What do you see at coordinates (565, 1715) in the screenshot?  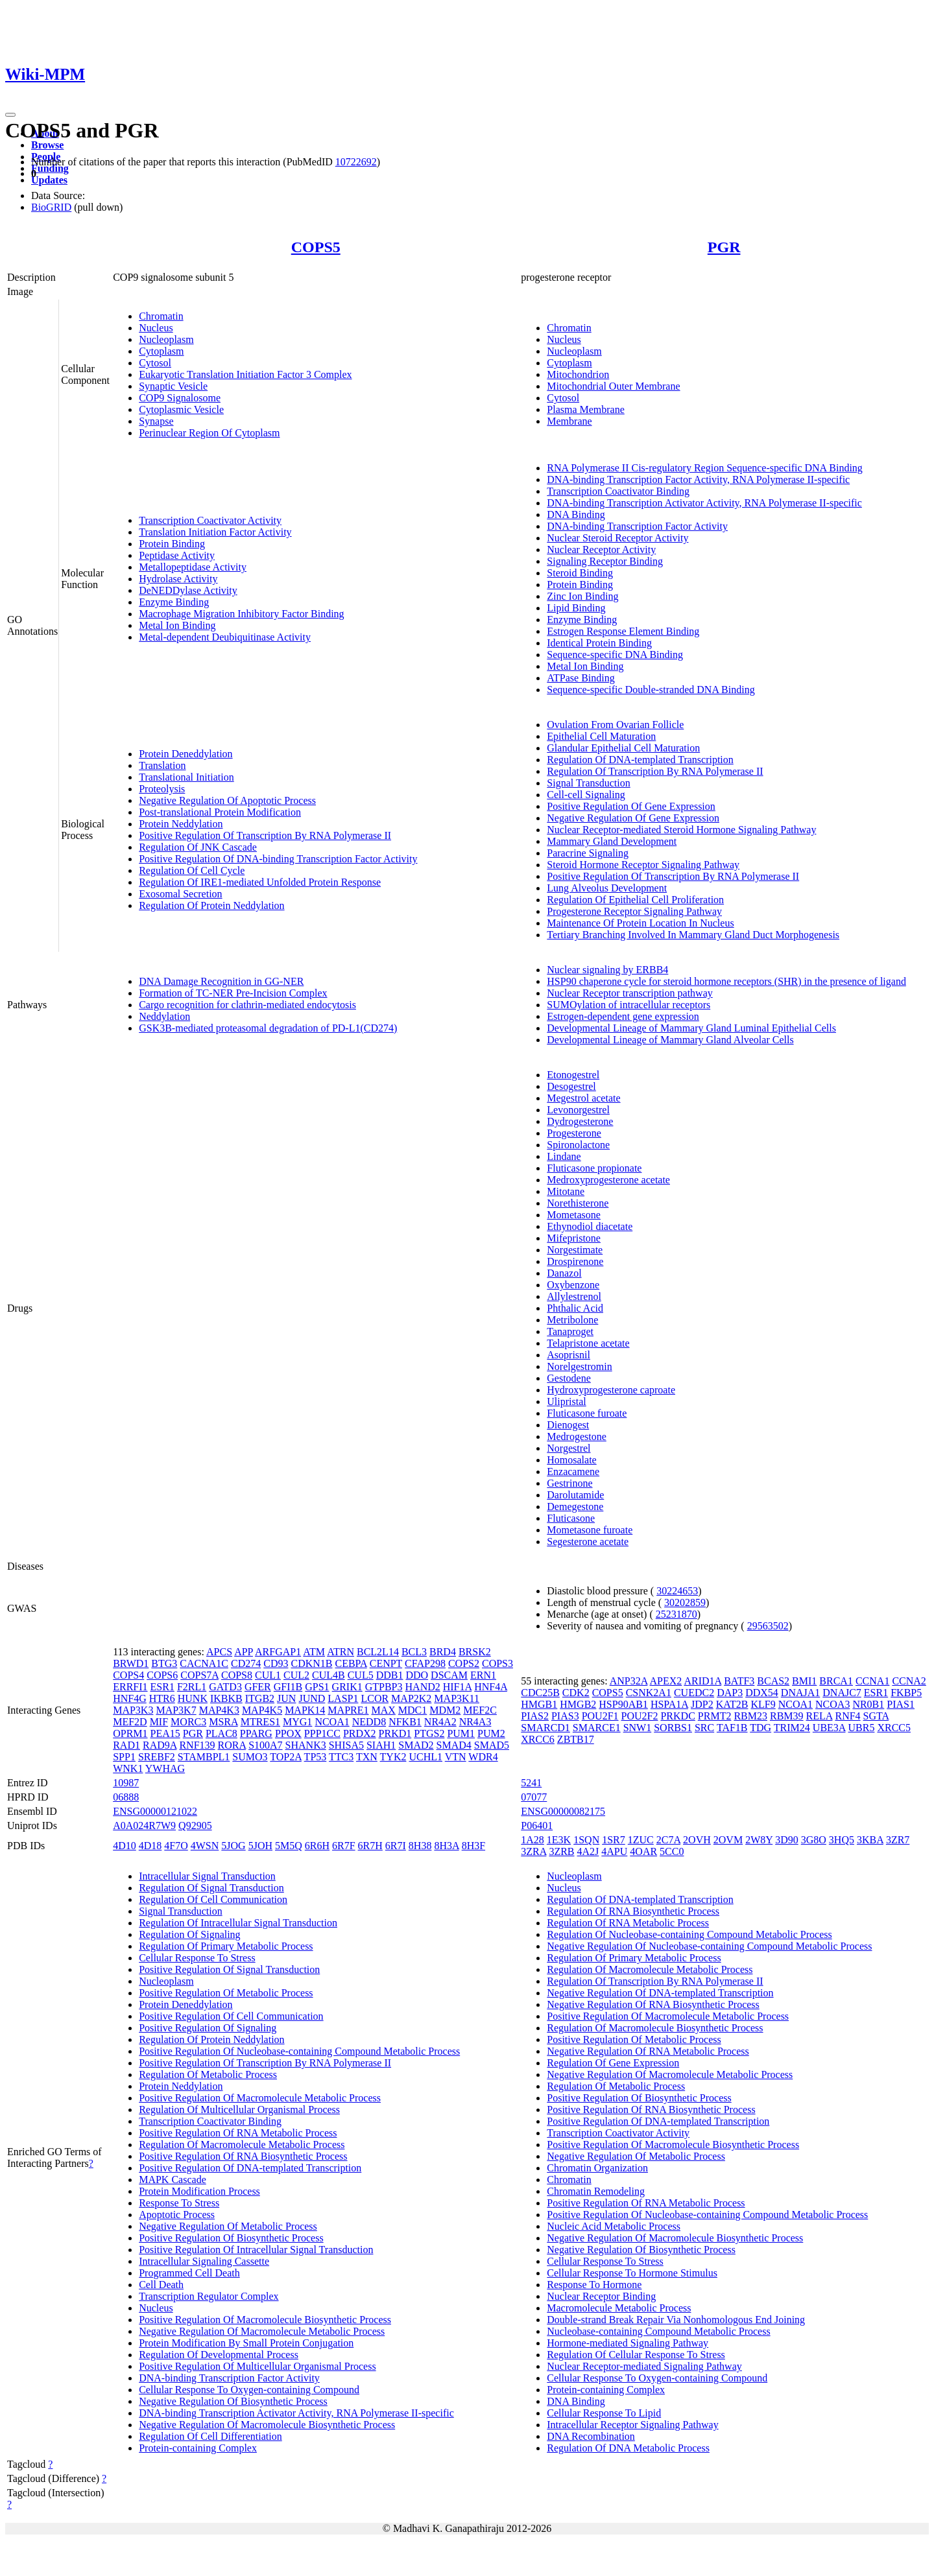 I see `PIAS3` at bounding box center [565, 1715].